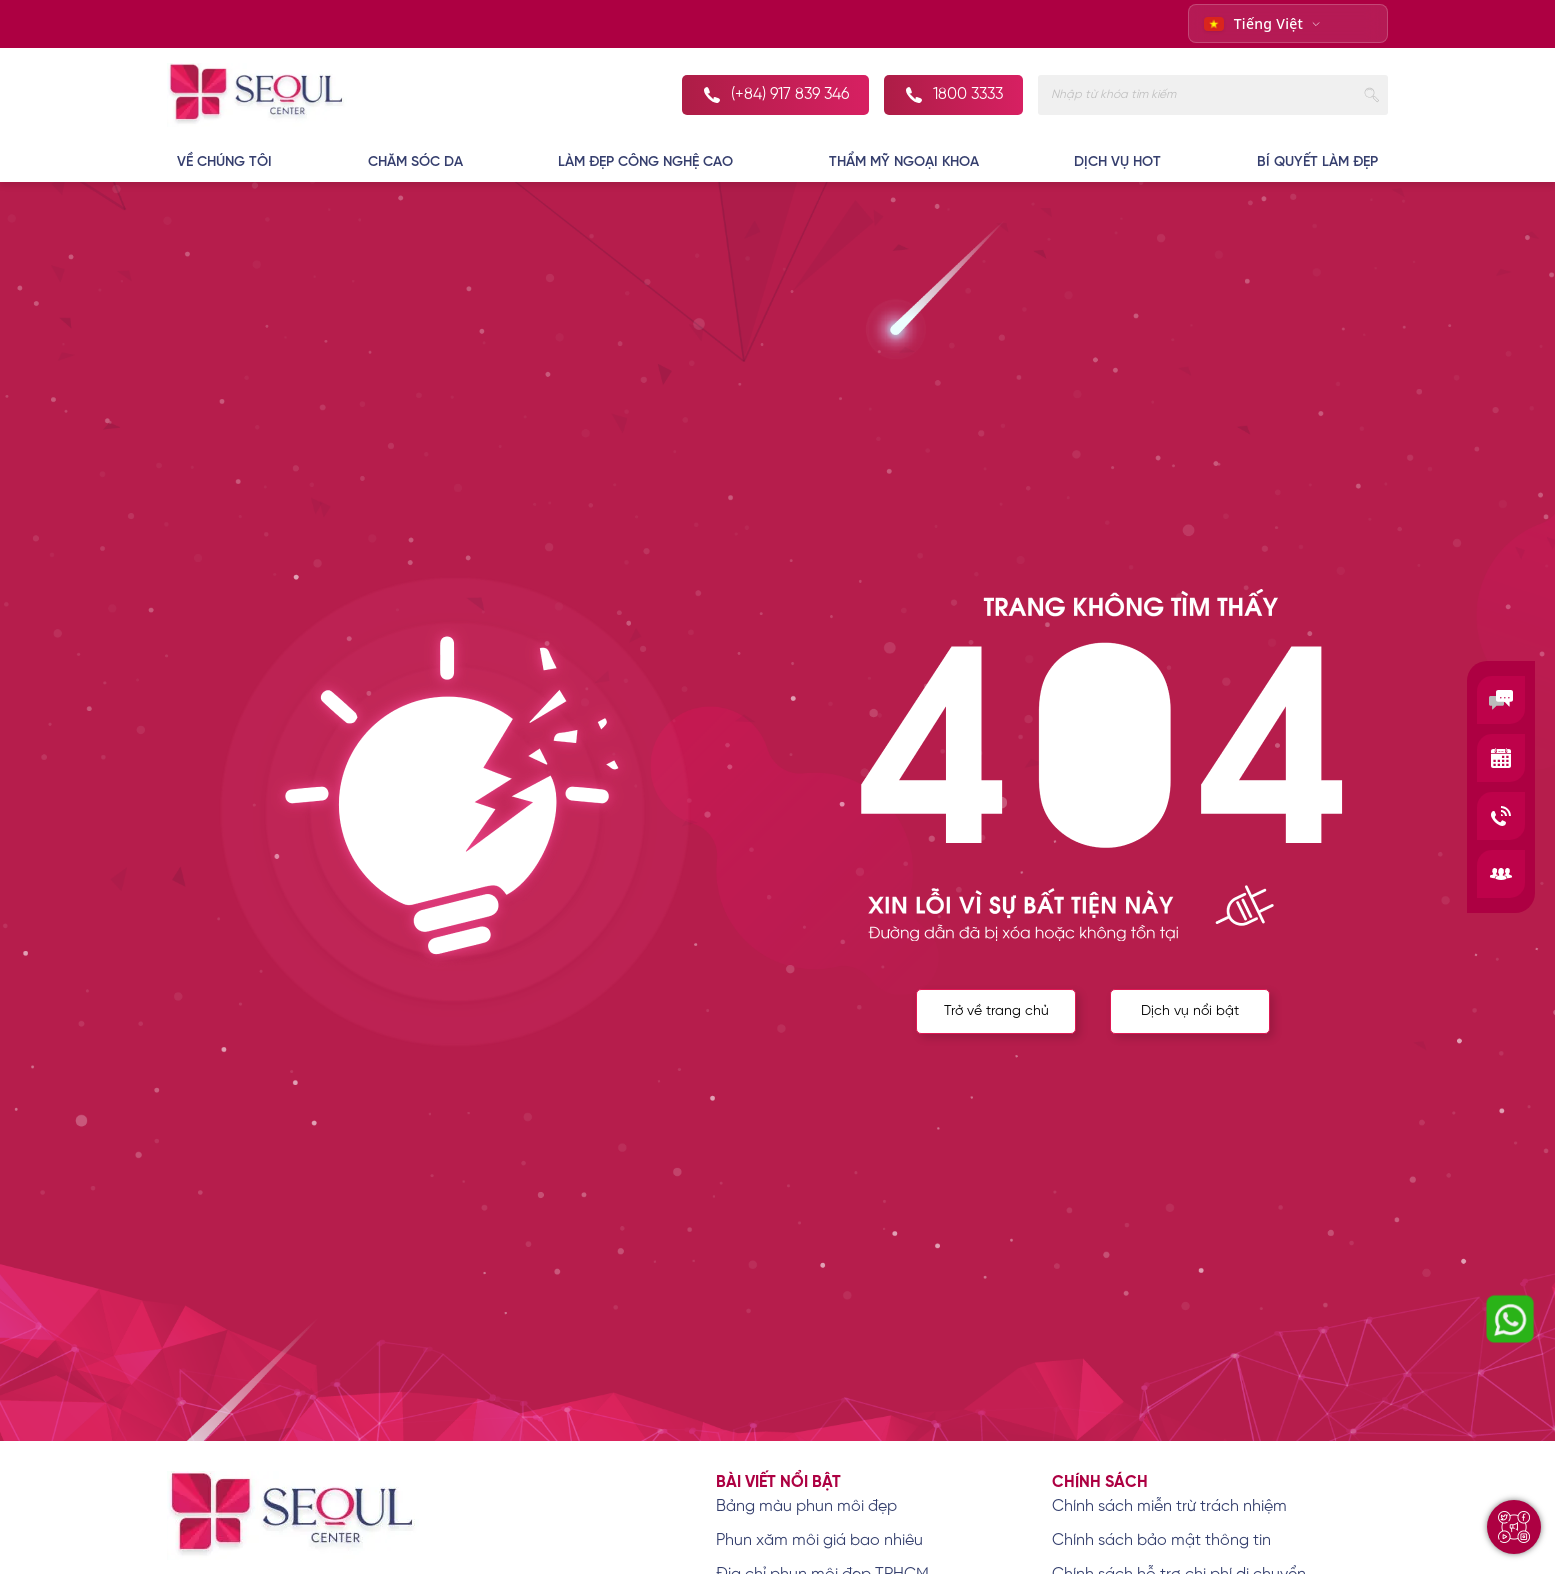  Describe the element at coordinates (1317, 162) in the screenshot. I see `BÍ QUYẾT LÀM ĐẸP` at that location.